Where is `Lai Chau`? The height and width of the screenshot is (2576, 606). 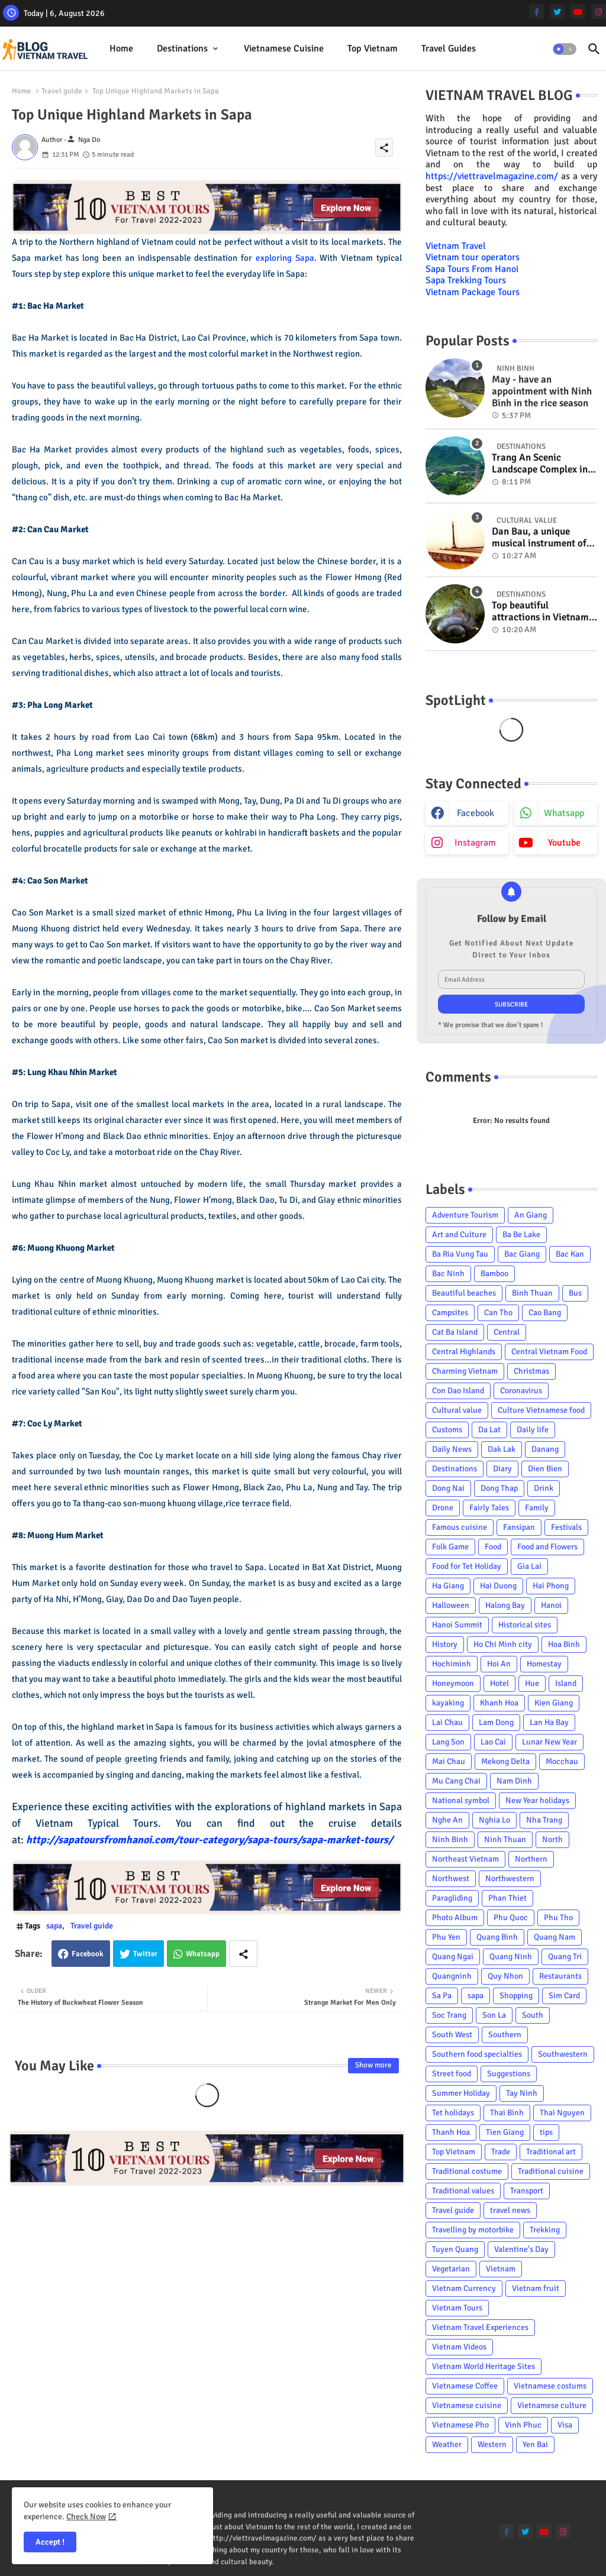 Lai Chau is located at coordinates (447, 1722).